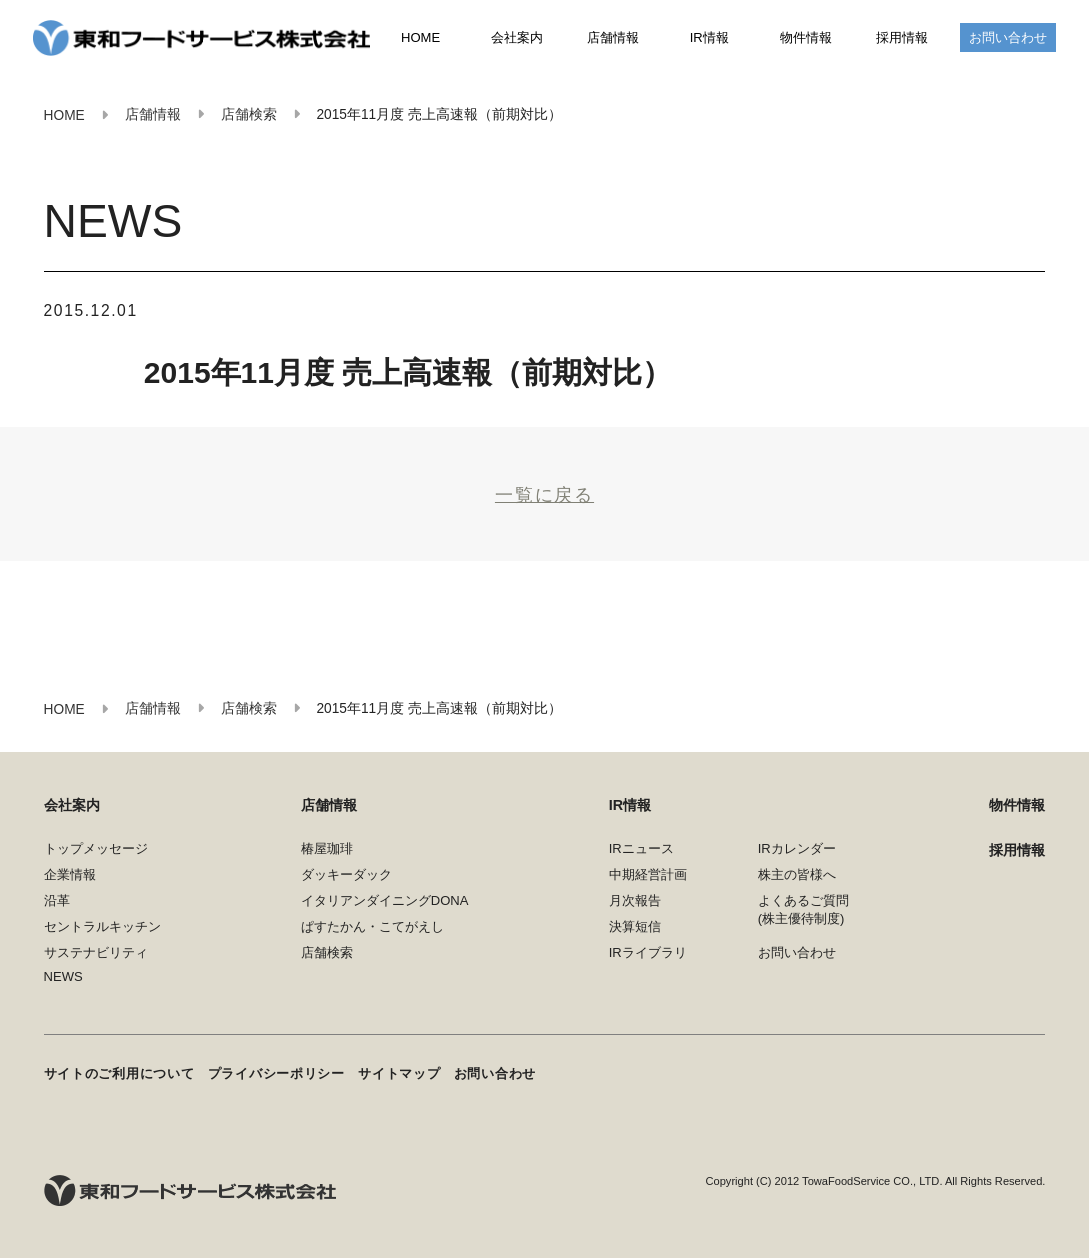 Image resolution: width=1089 pixels, height=1258 pixels. I want to click on イタリアンダイニングDONA, so click(385, 900).